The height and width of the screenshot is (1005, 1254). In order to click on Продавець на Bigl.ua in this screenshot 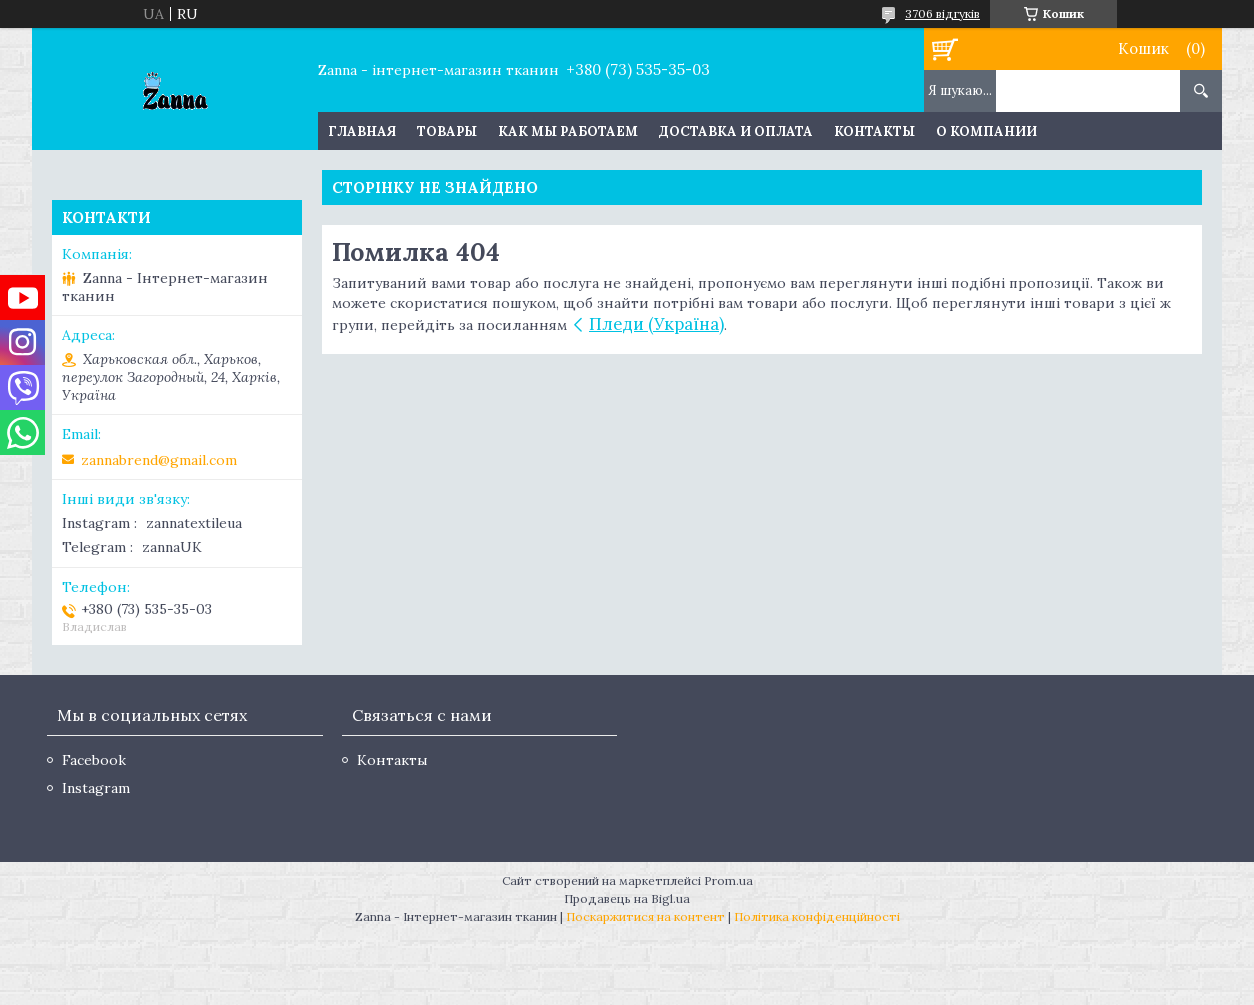, I will do `click(627, 898)`.